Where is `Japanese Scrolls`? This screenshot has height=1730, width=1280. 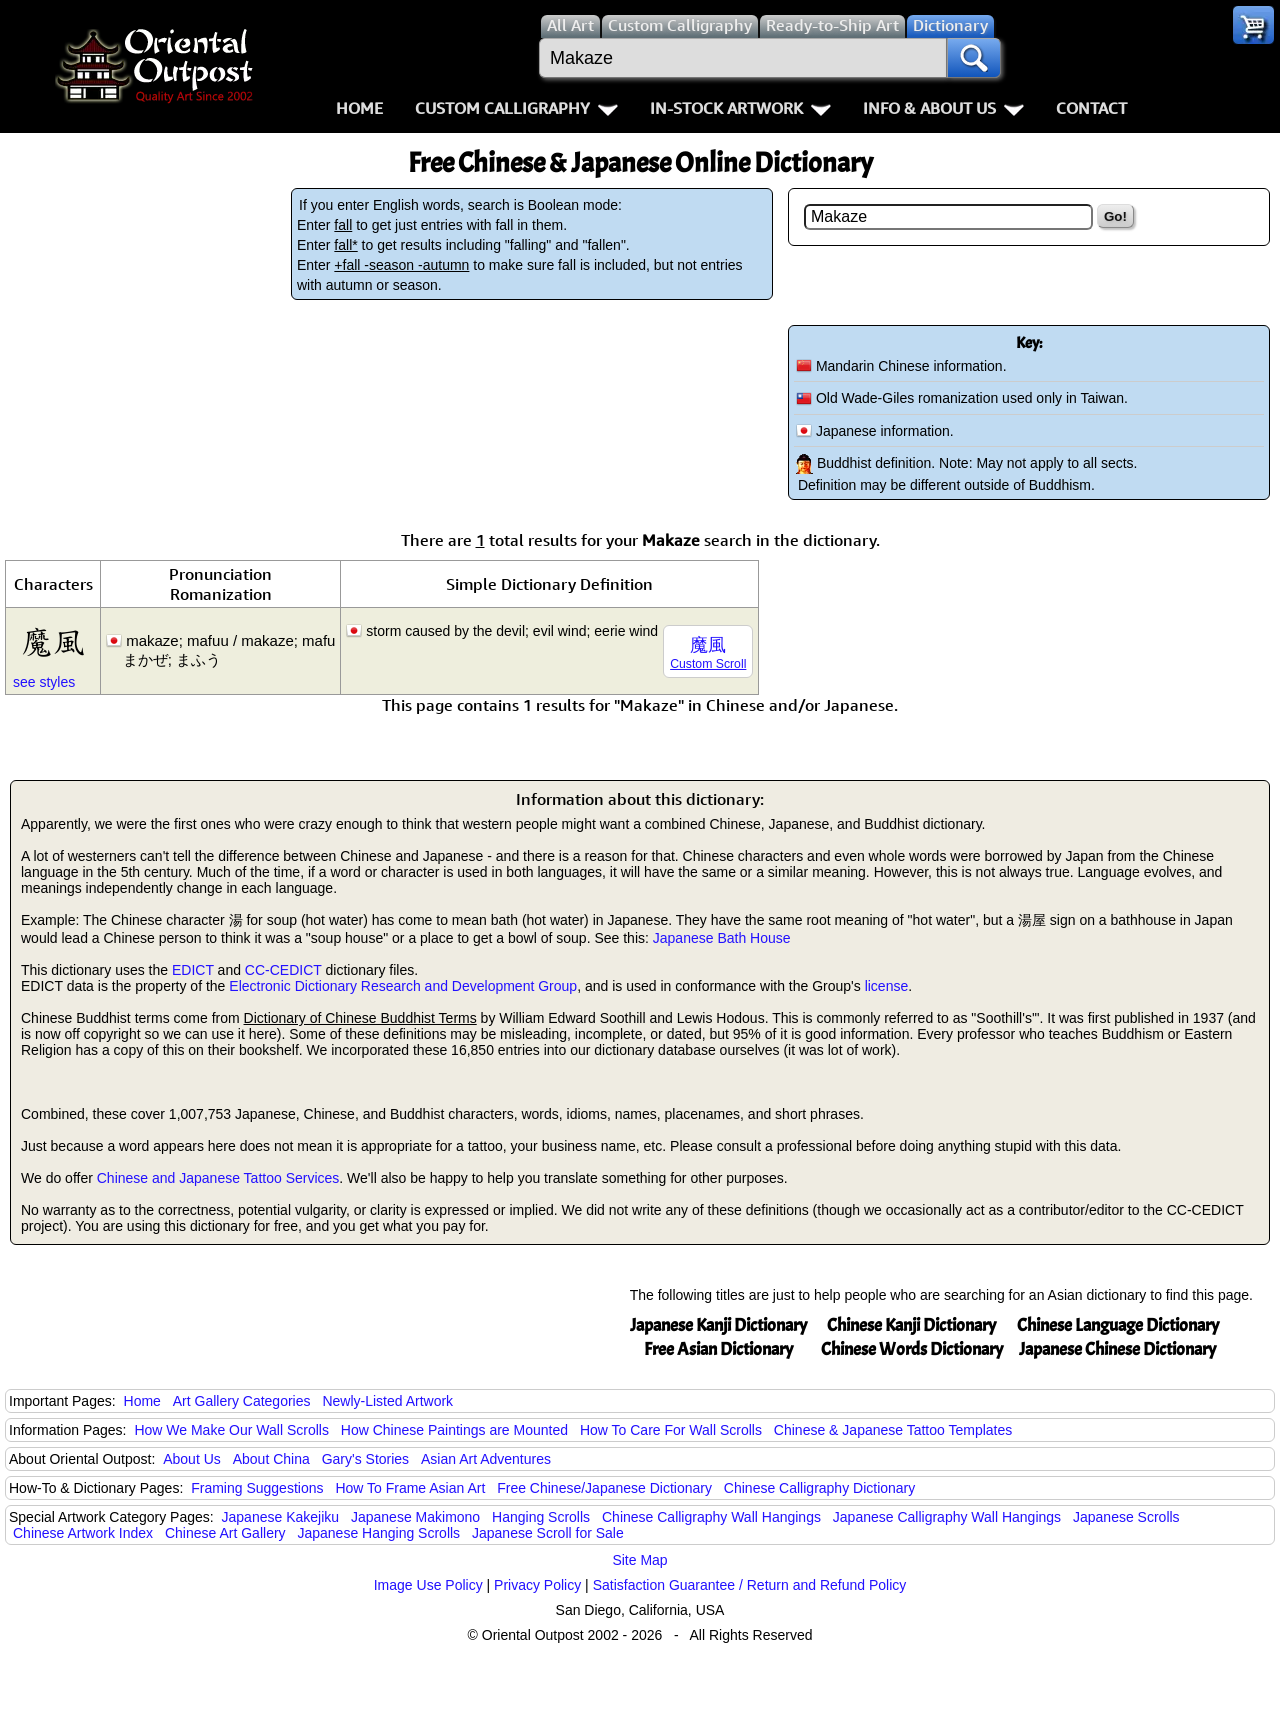 Japanese Scrolls is located at coordinates (1126, 1517).